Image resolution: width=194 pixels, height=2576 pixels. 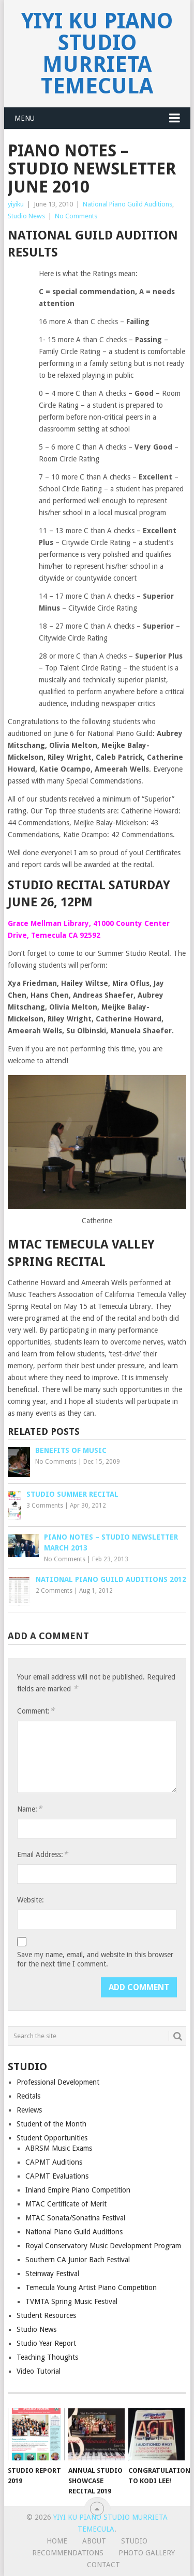 I want to click on Royal Conservatory Music Development Program, so click(x=103, y=2246).